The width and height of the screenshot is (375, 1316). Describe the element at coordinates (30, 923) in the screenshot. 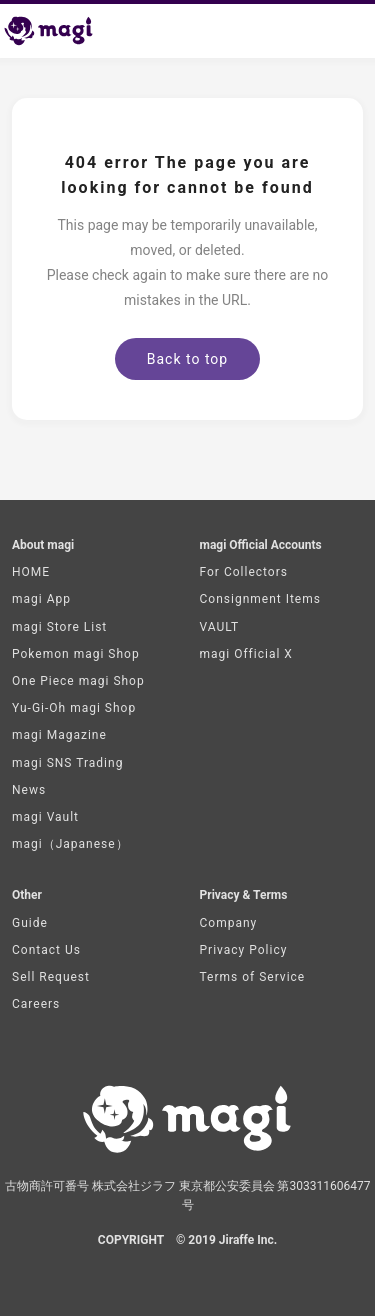

I see `Guide` at that location.